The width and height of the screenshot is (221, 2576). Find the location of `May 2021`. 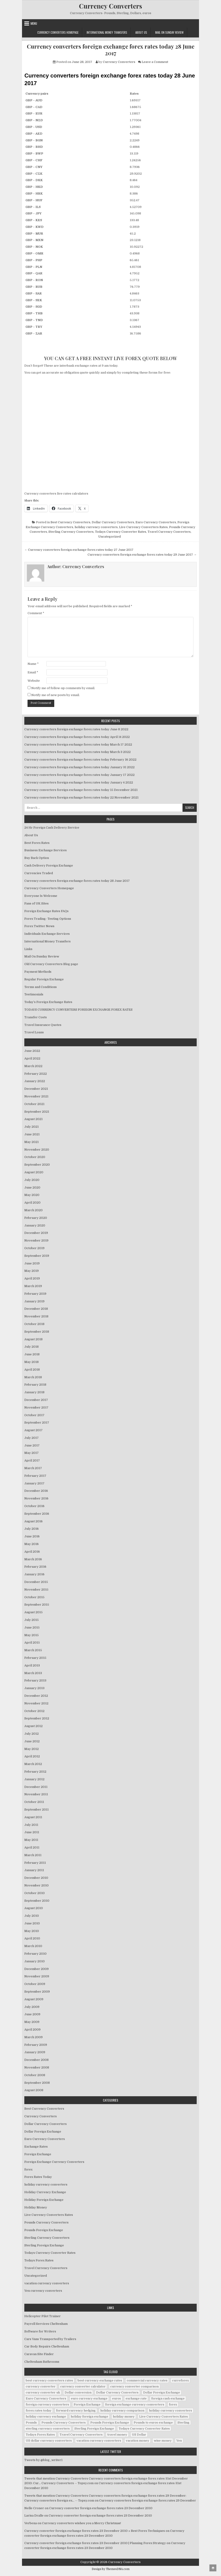

May 2021 is located at coordinates (31, 1142).